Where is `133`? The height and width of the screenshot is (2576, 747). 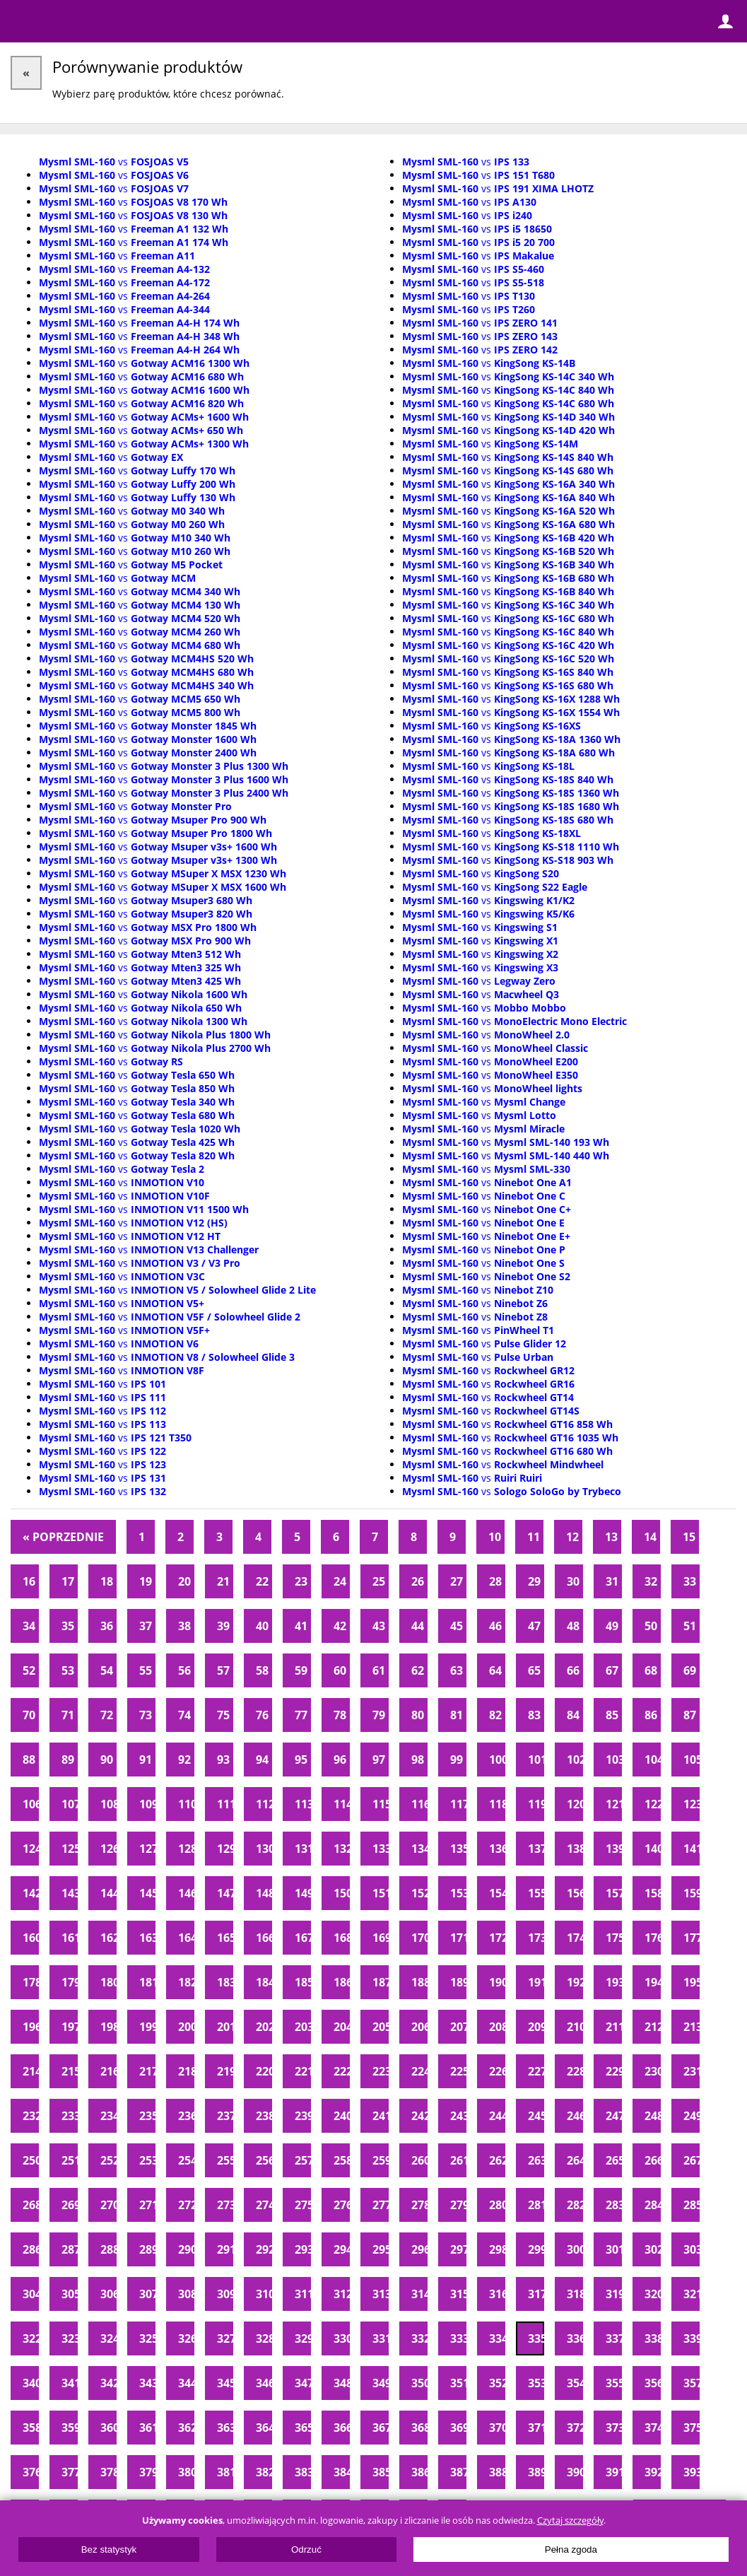
133 is located at coordinates (380, 1848).